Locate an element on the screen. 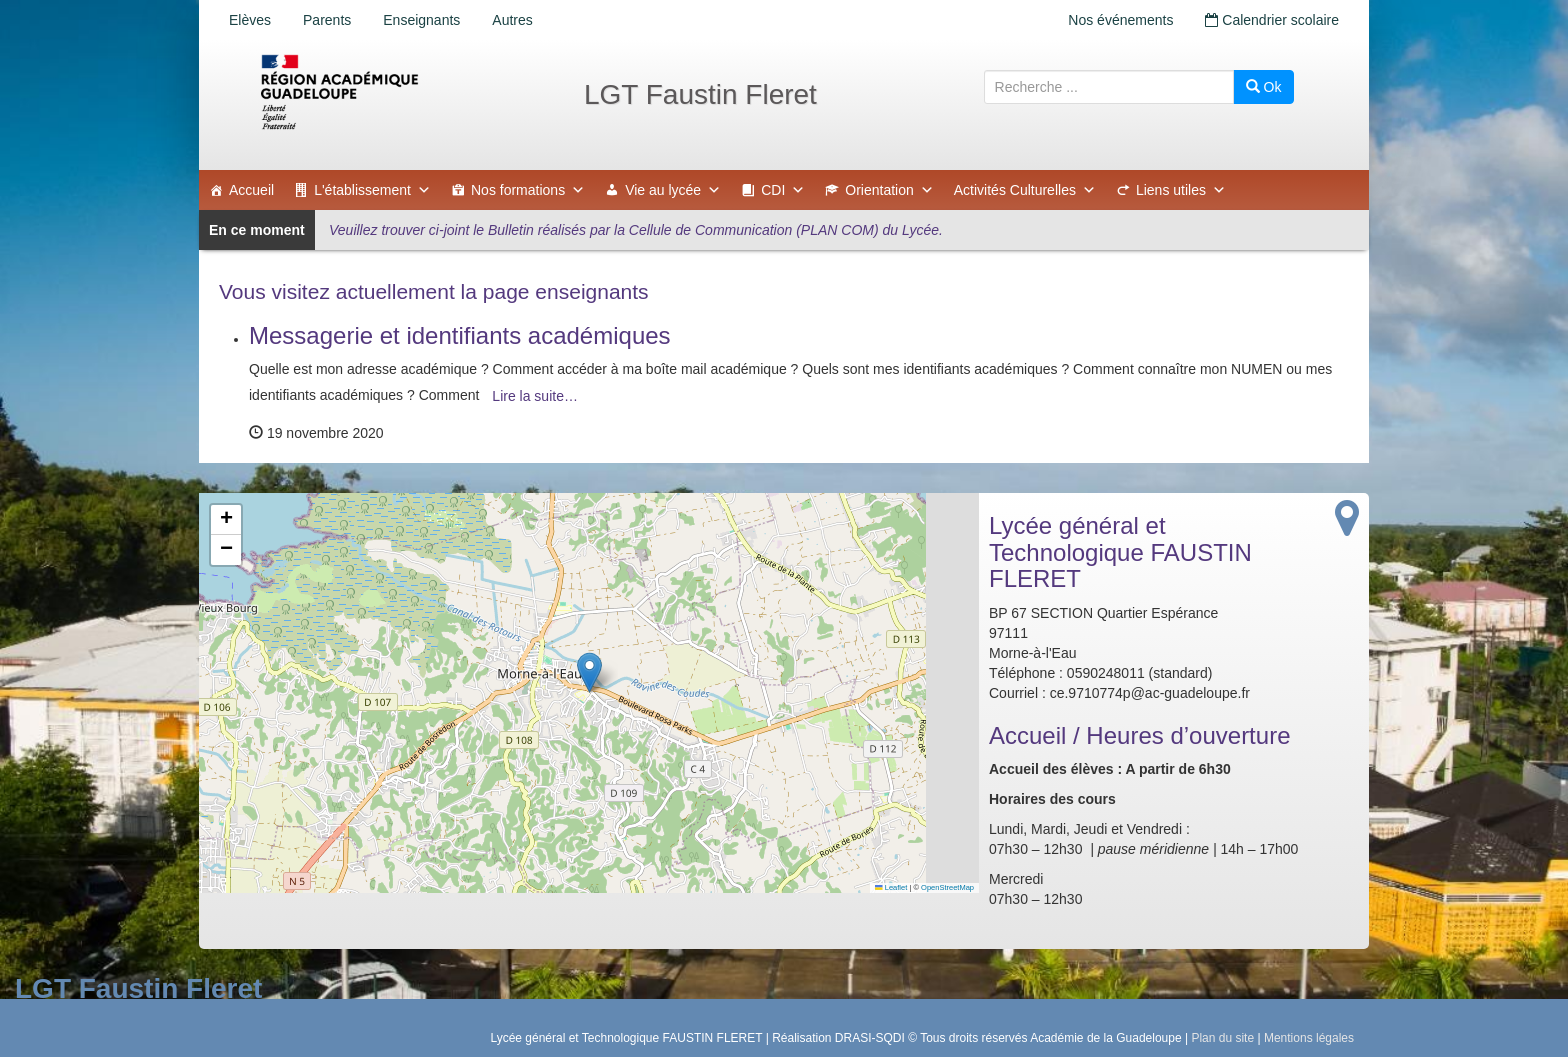 This screenshot has width=1568, height=1057. OpenStreetMap is located at coordinates (947, 887).